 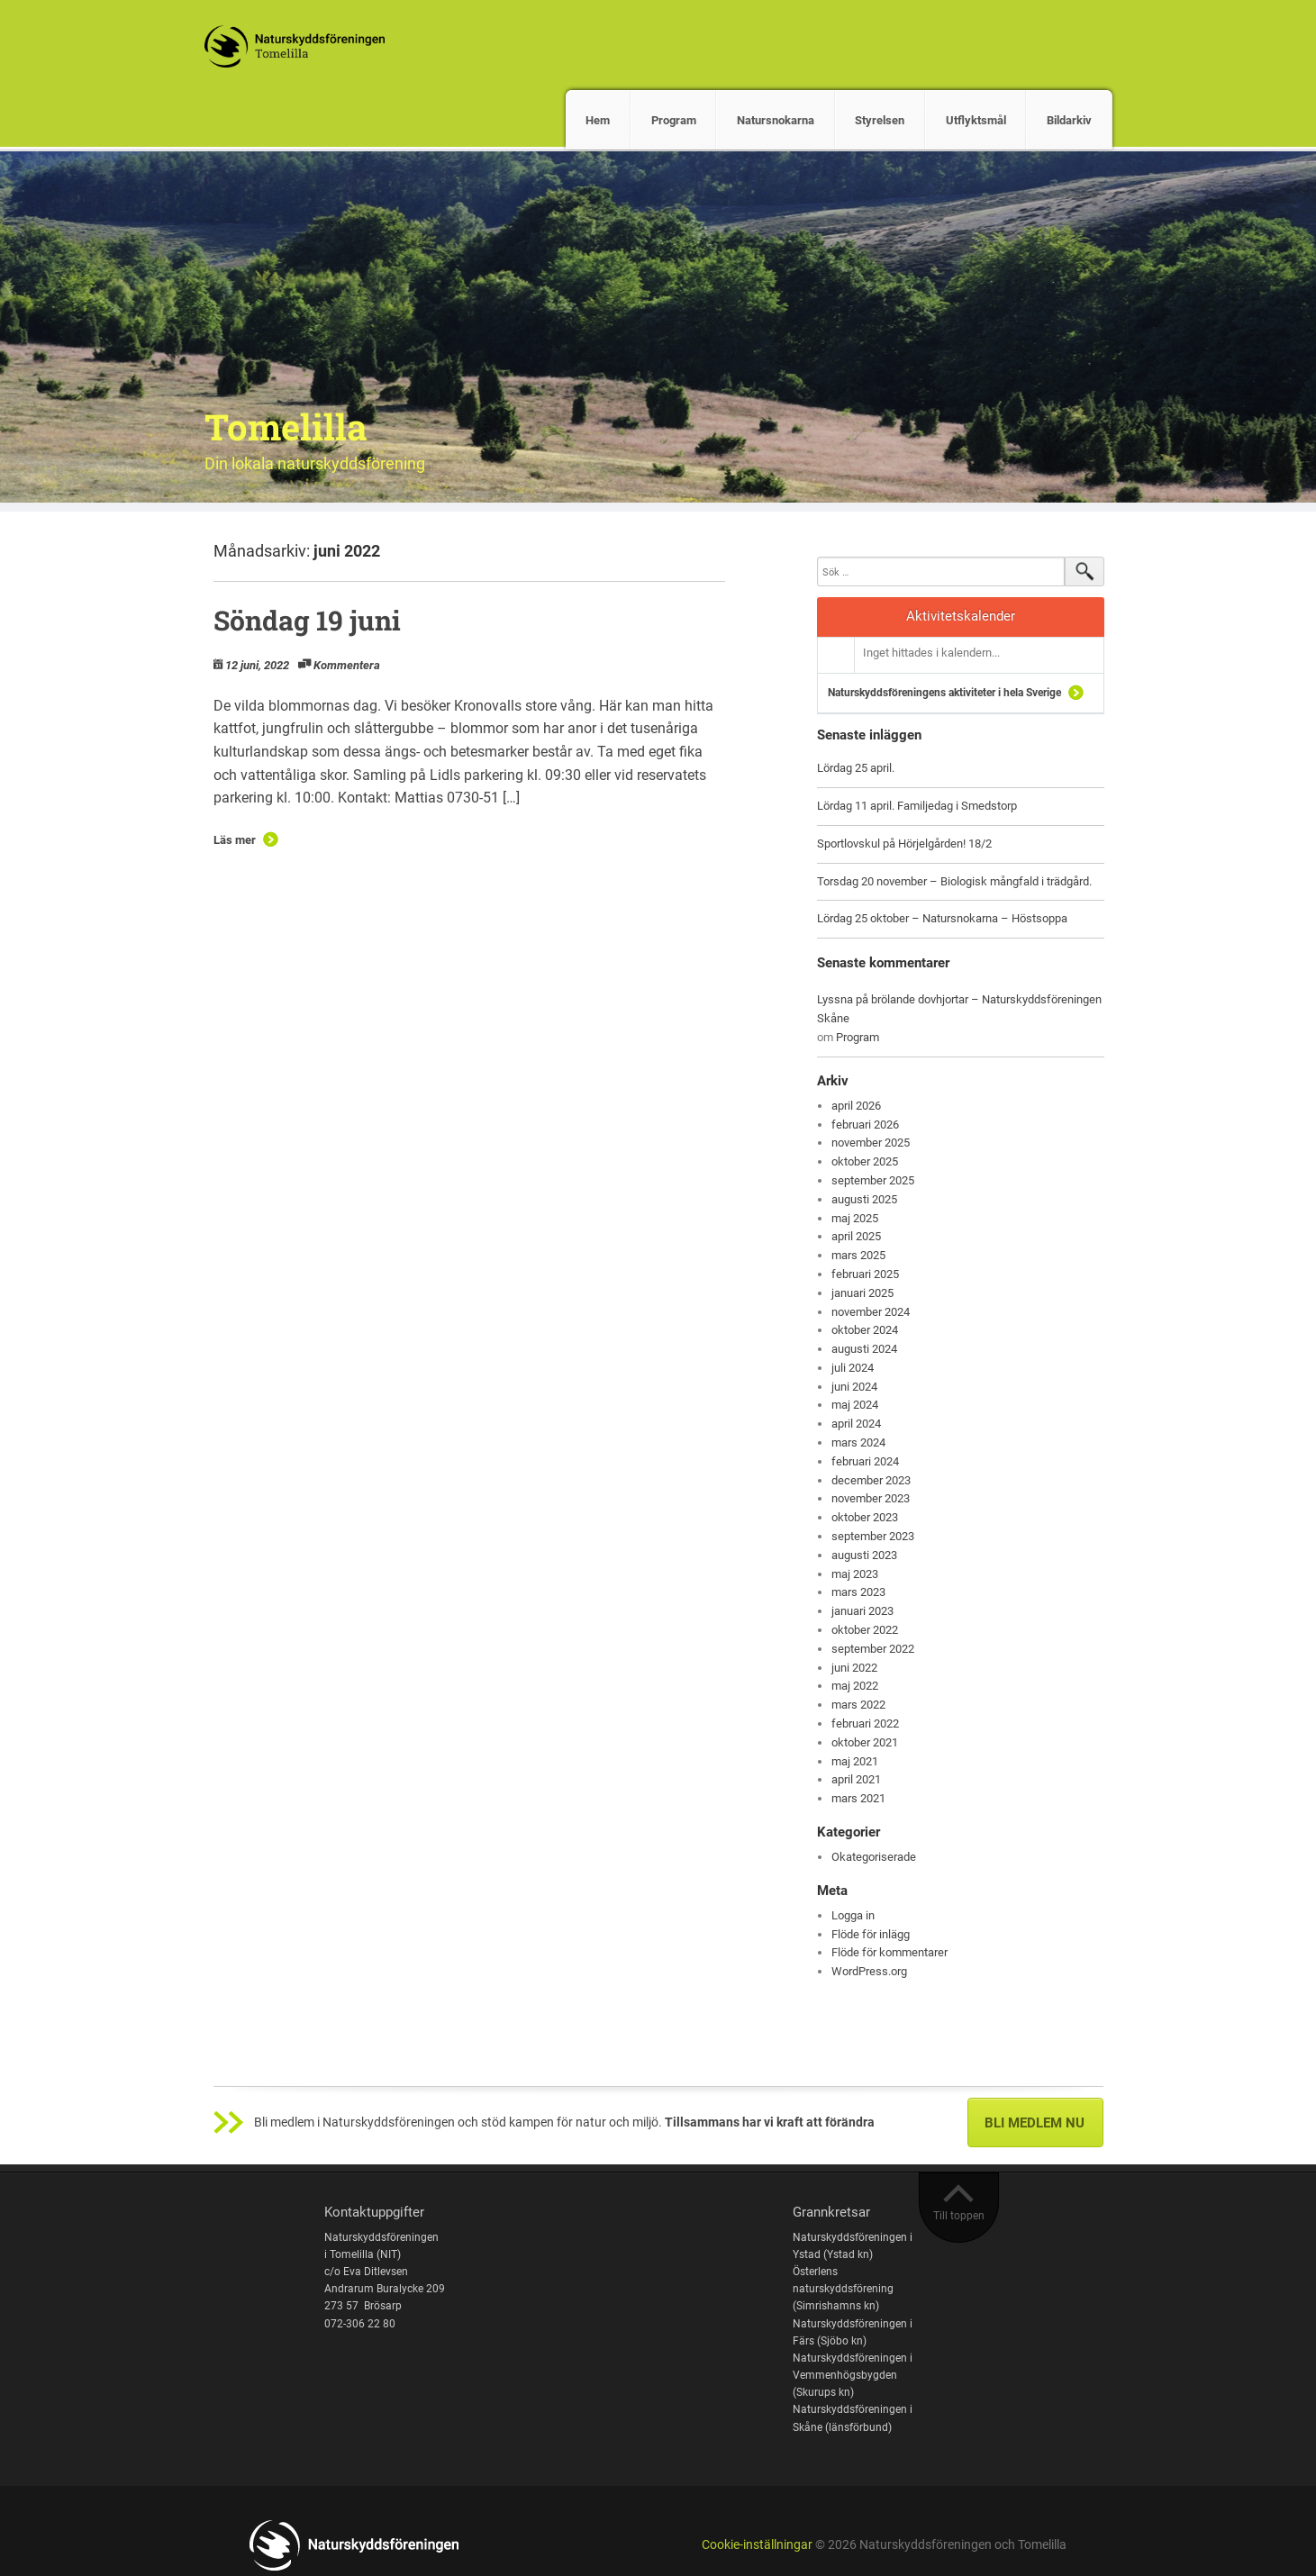 What do you see at coordinates (852, 1367) in the screenshot?
I see `juli 2024` at bounding box center [852, 1367].